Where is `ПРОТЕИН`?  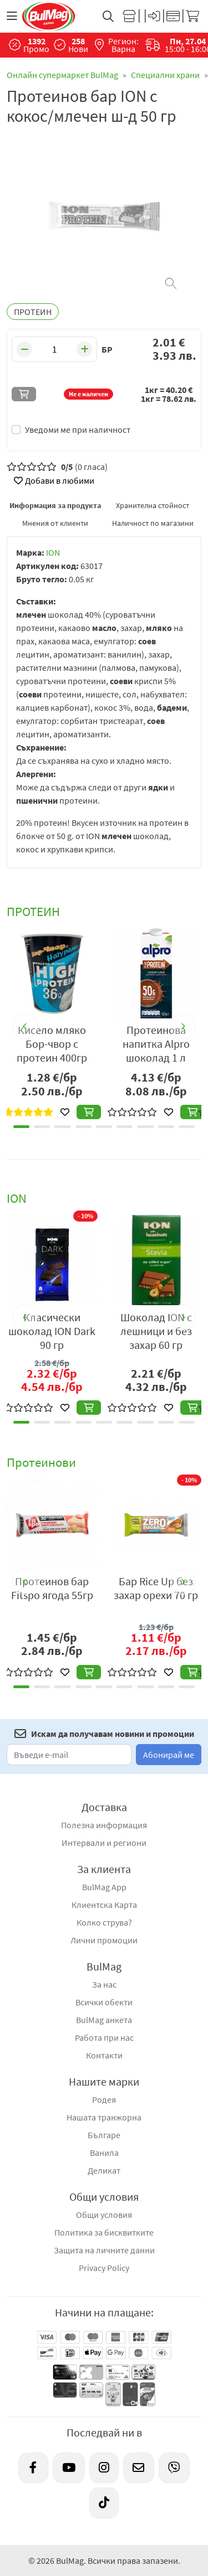 ПРОТЕИН is located at coordinates (33, 311).